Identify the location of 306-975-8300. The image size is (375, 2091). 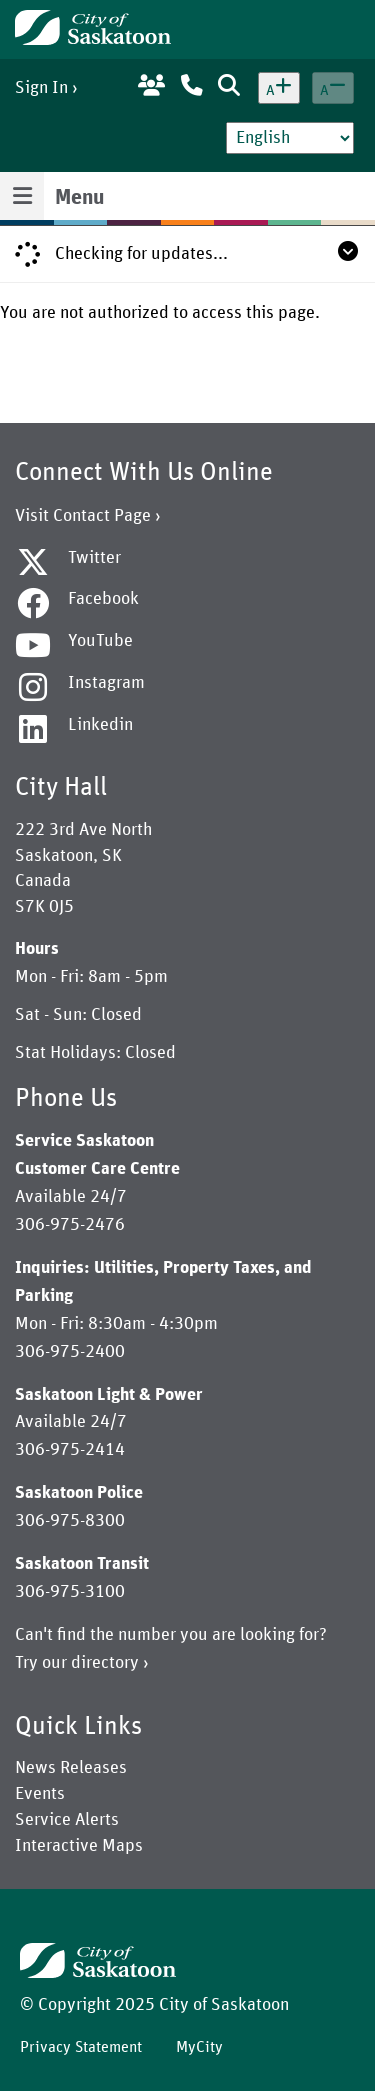
(70, 1521).